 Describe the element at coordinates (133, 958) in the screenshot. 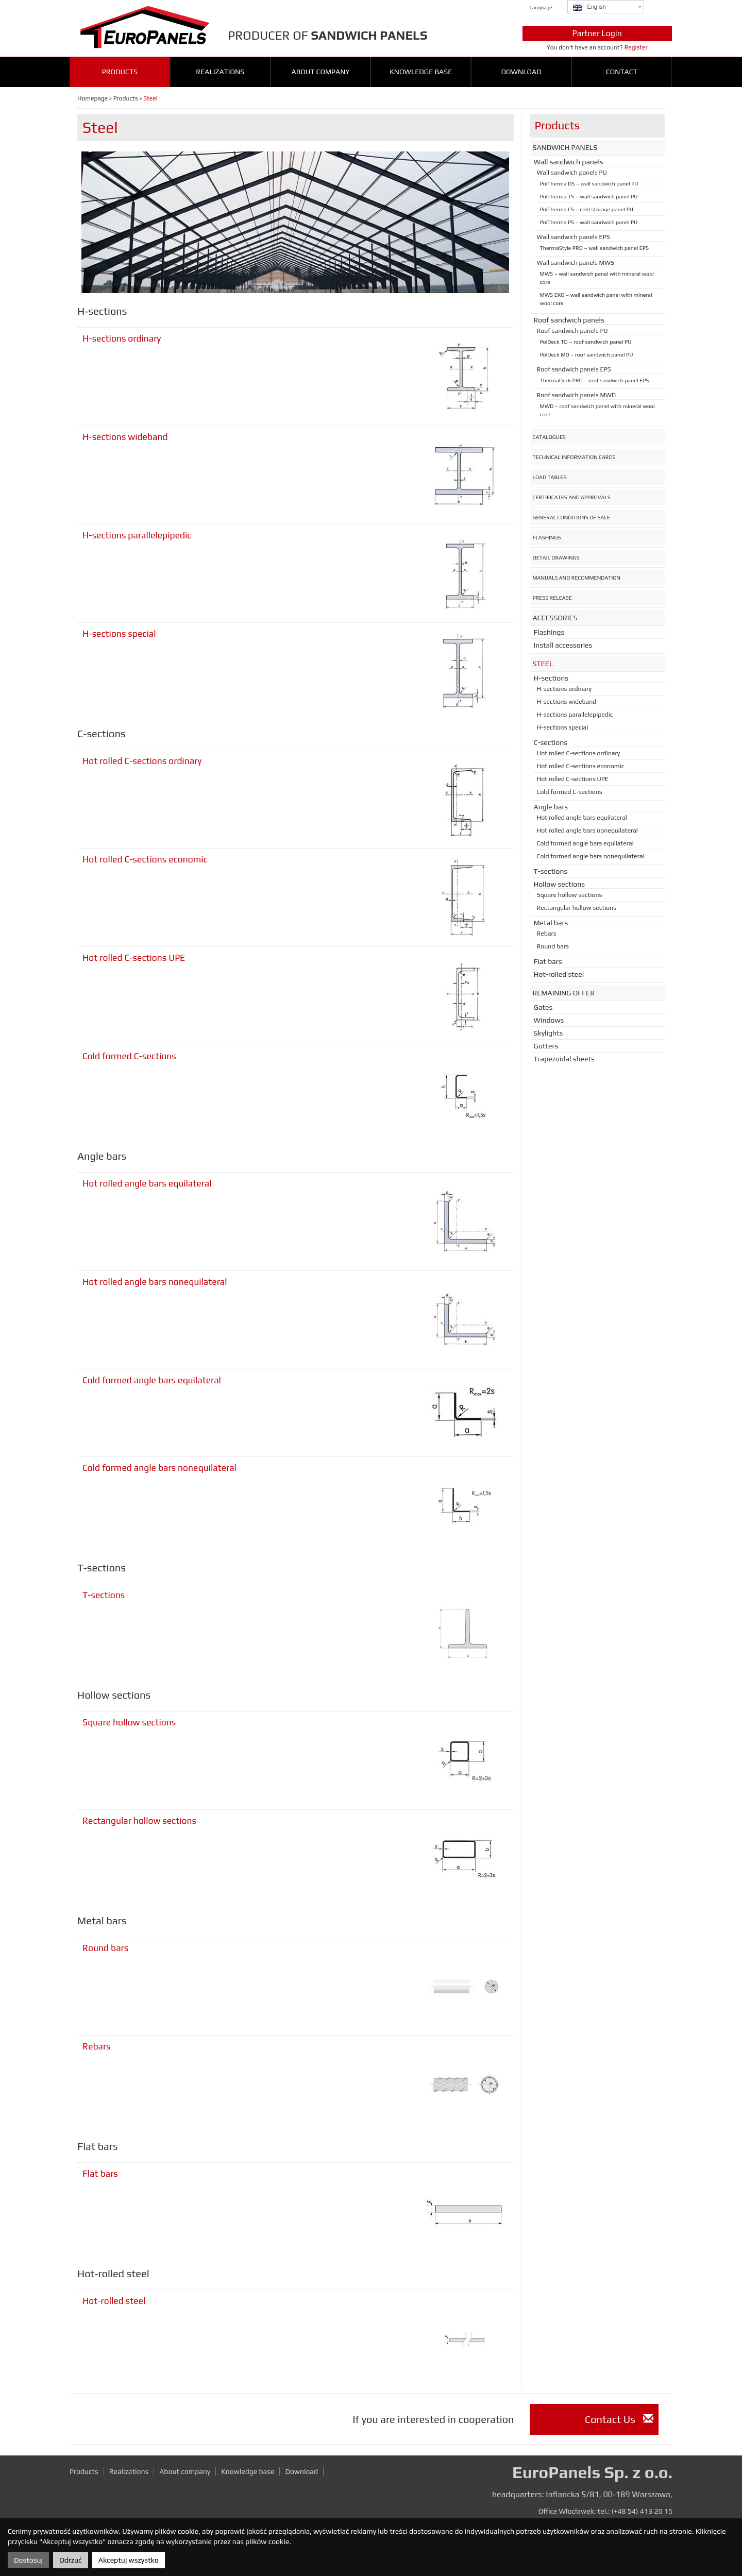

I see `Hot rolled C-sections UPE` at that location.